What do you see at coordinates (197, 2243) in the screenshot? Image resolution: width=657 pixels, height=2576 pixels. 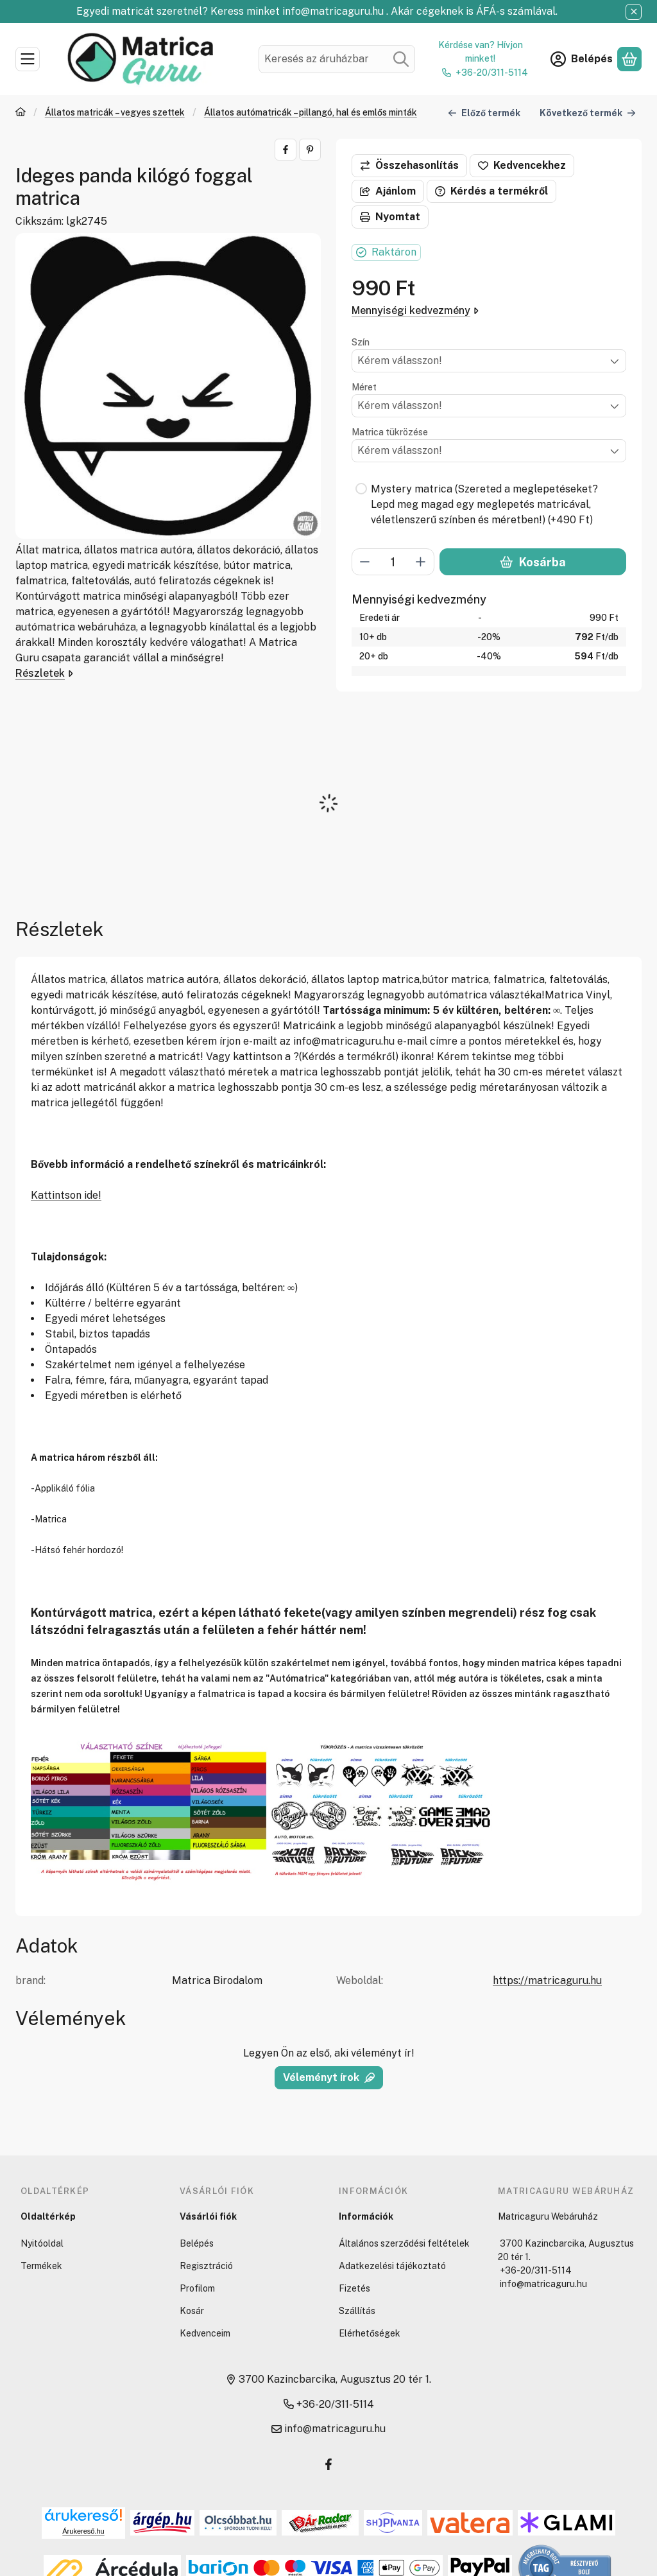 I see `Belépés` at bounding box center [197, 2243].